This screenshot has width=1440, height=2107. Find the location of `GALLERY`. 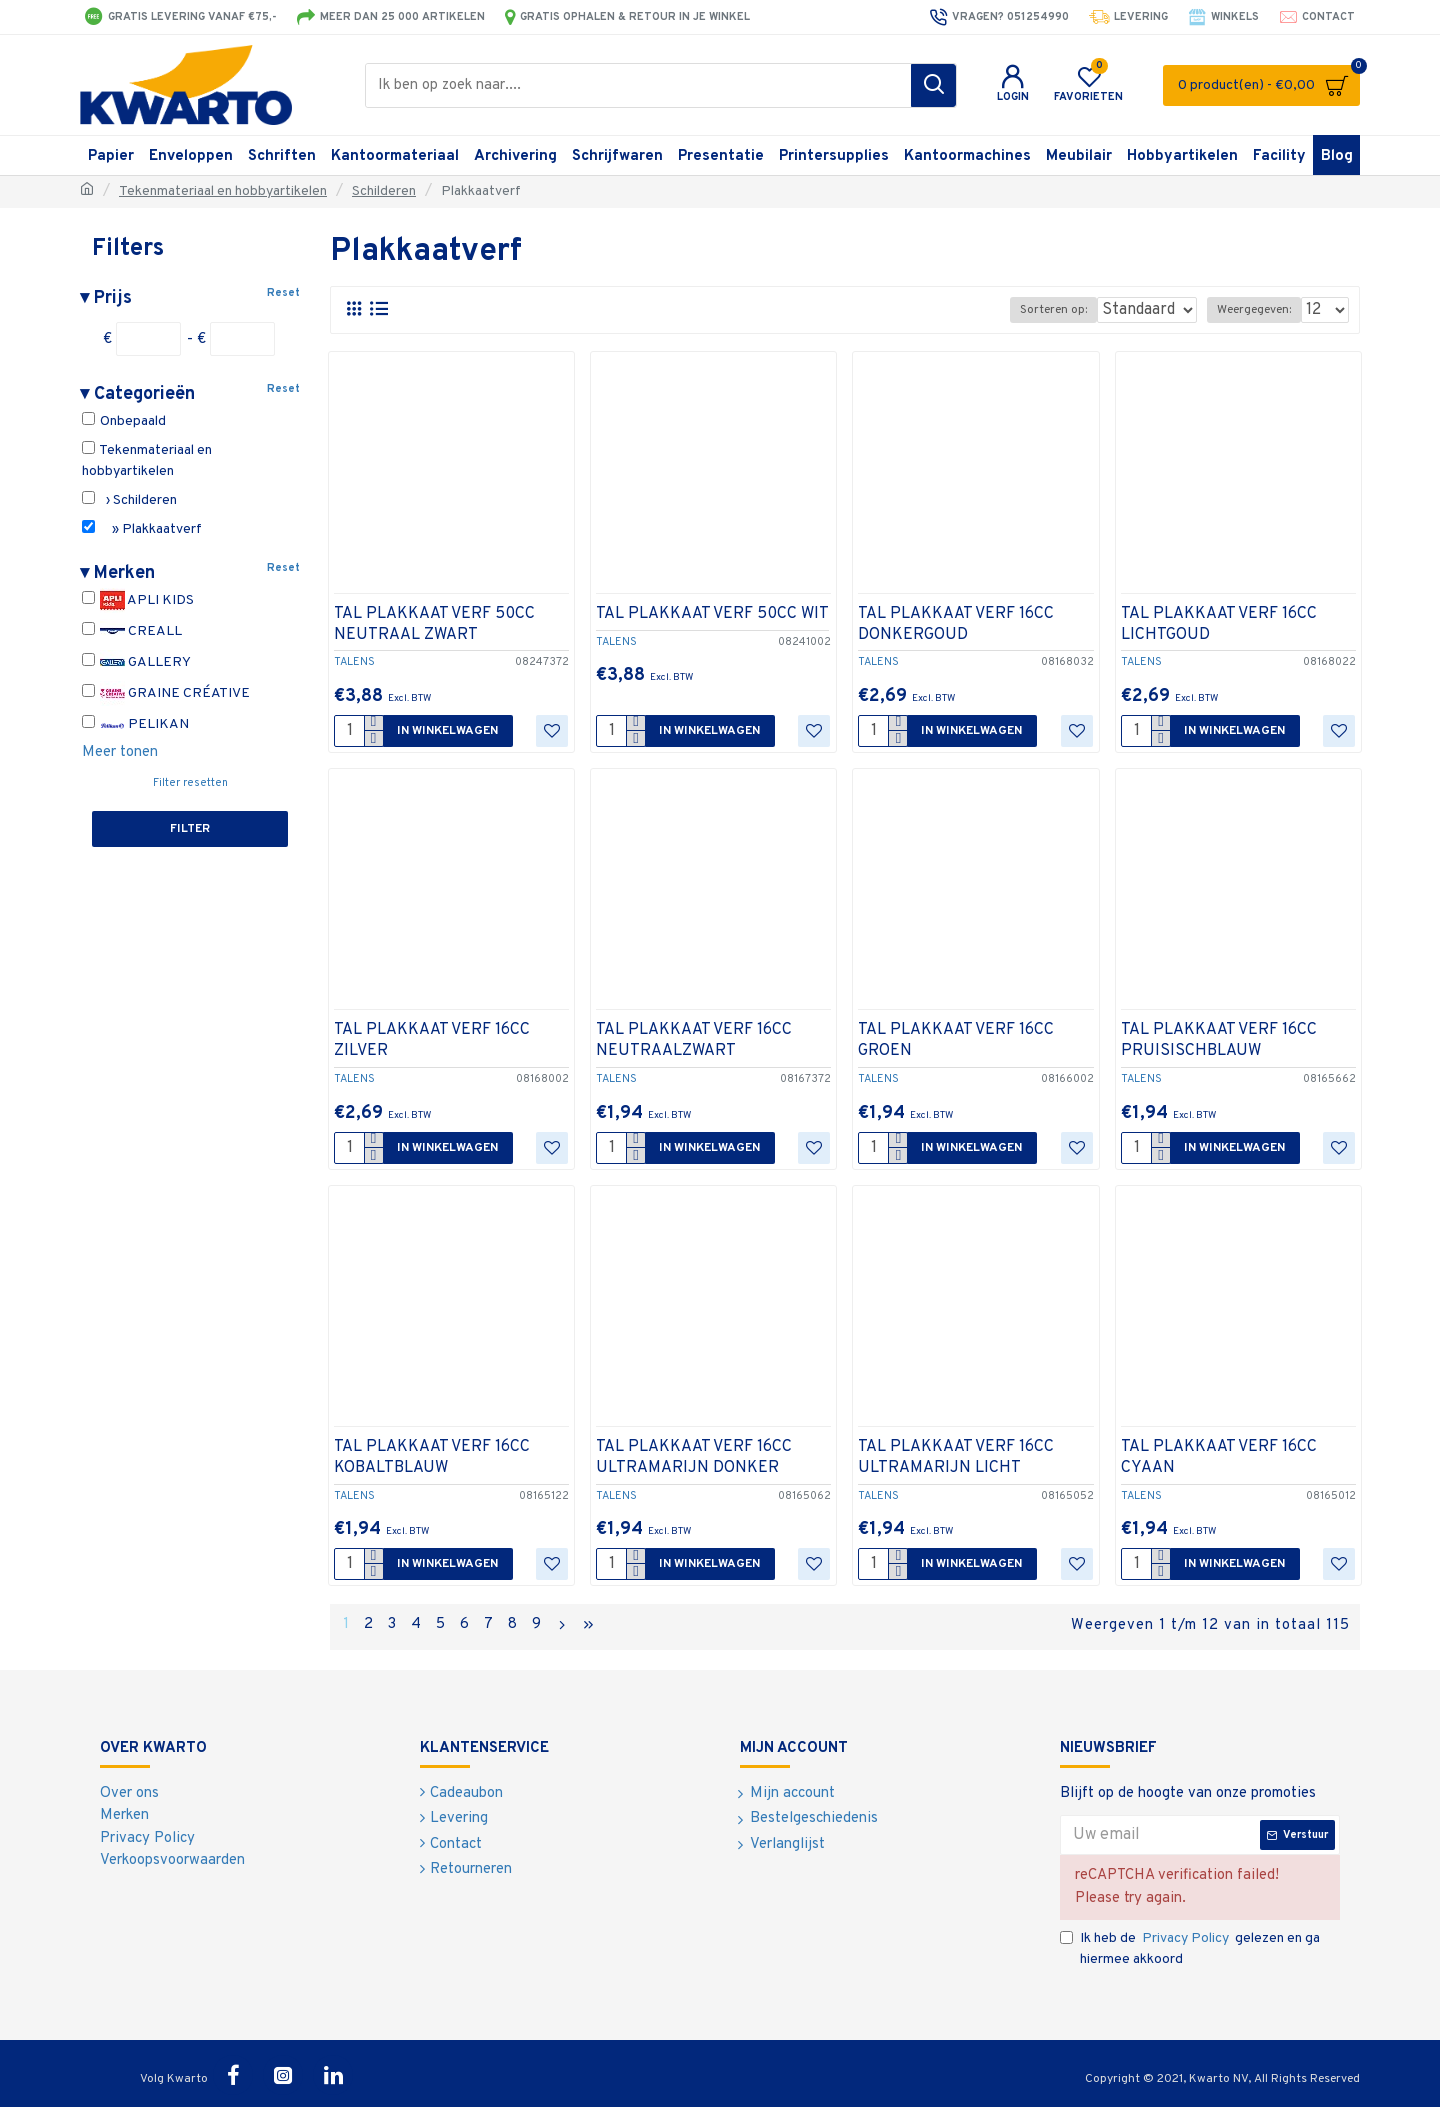

GALLERY is located at coordinates (136, 662).